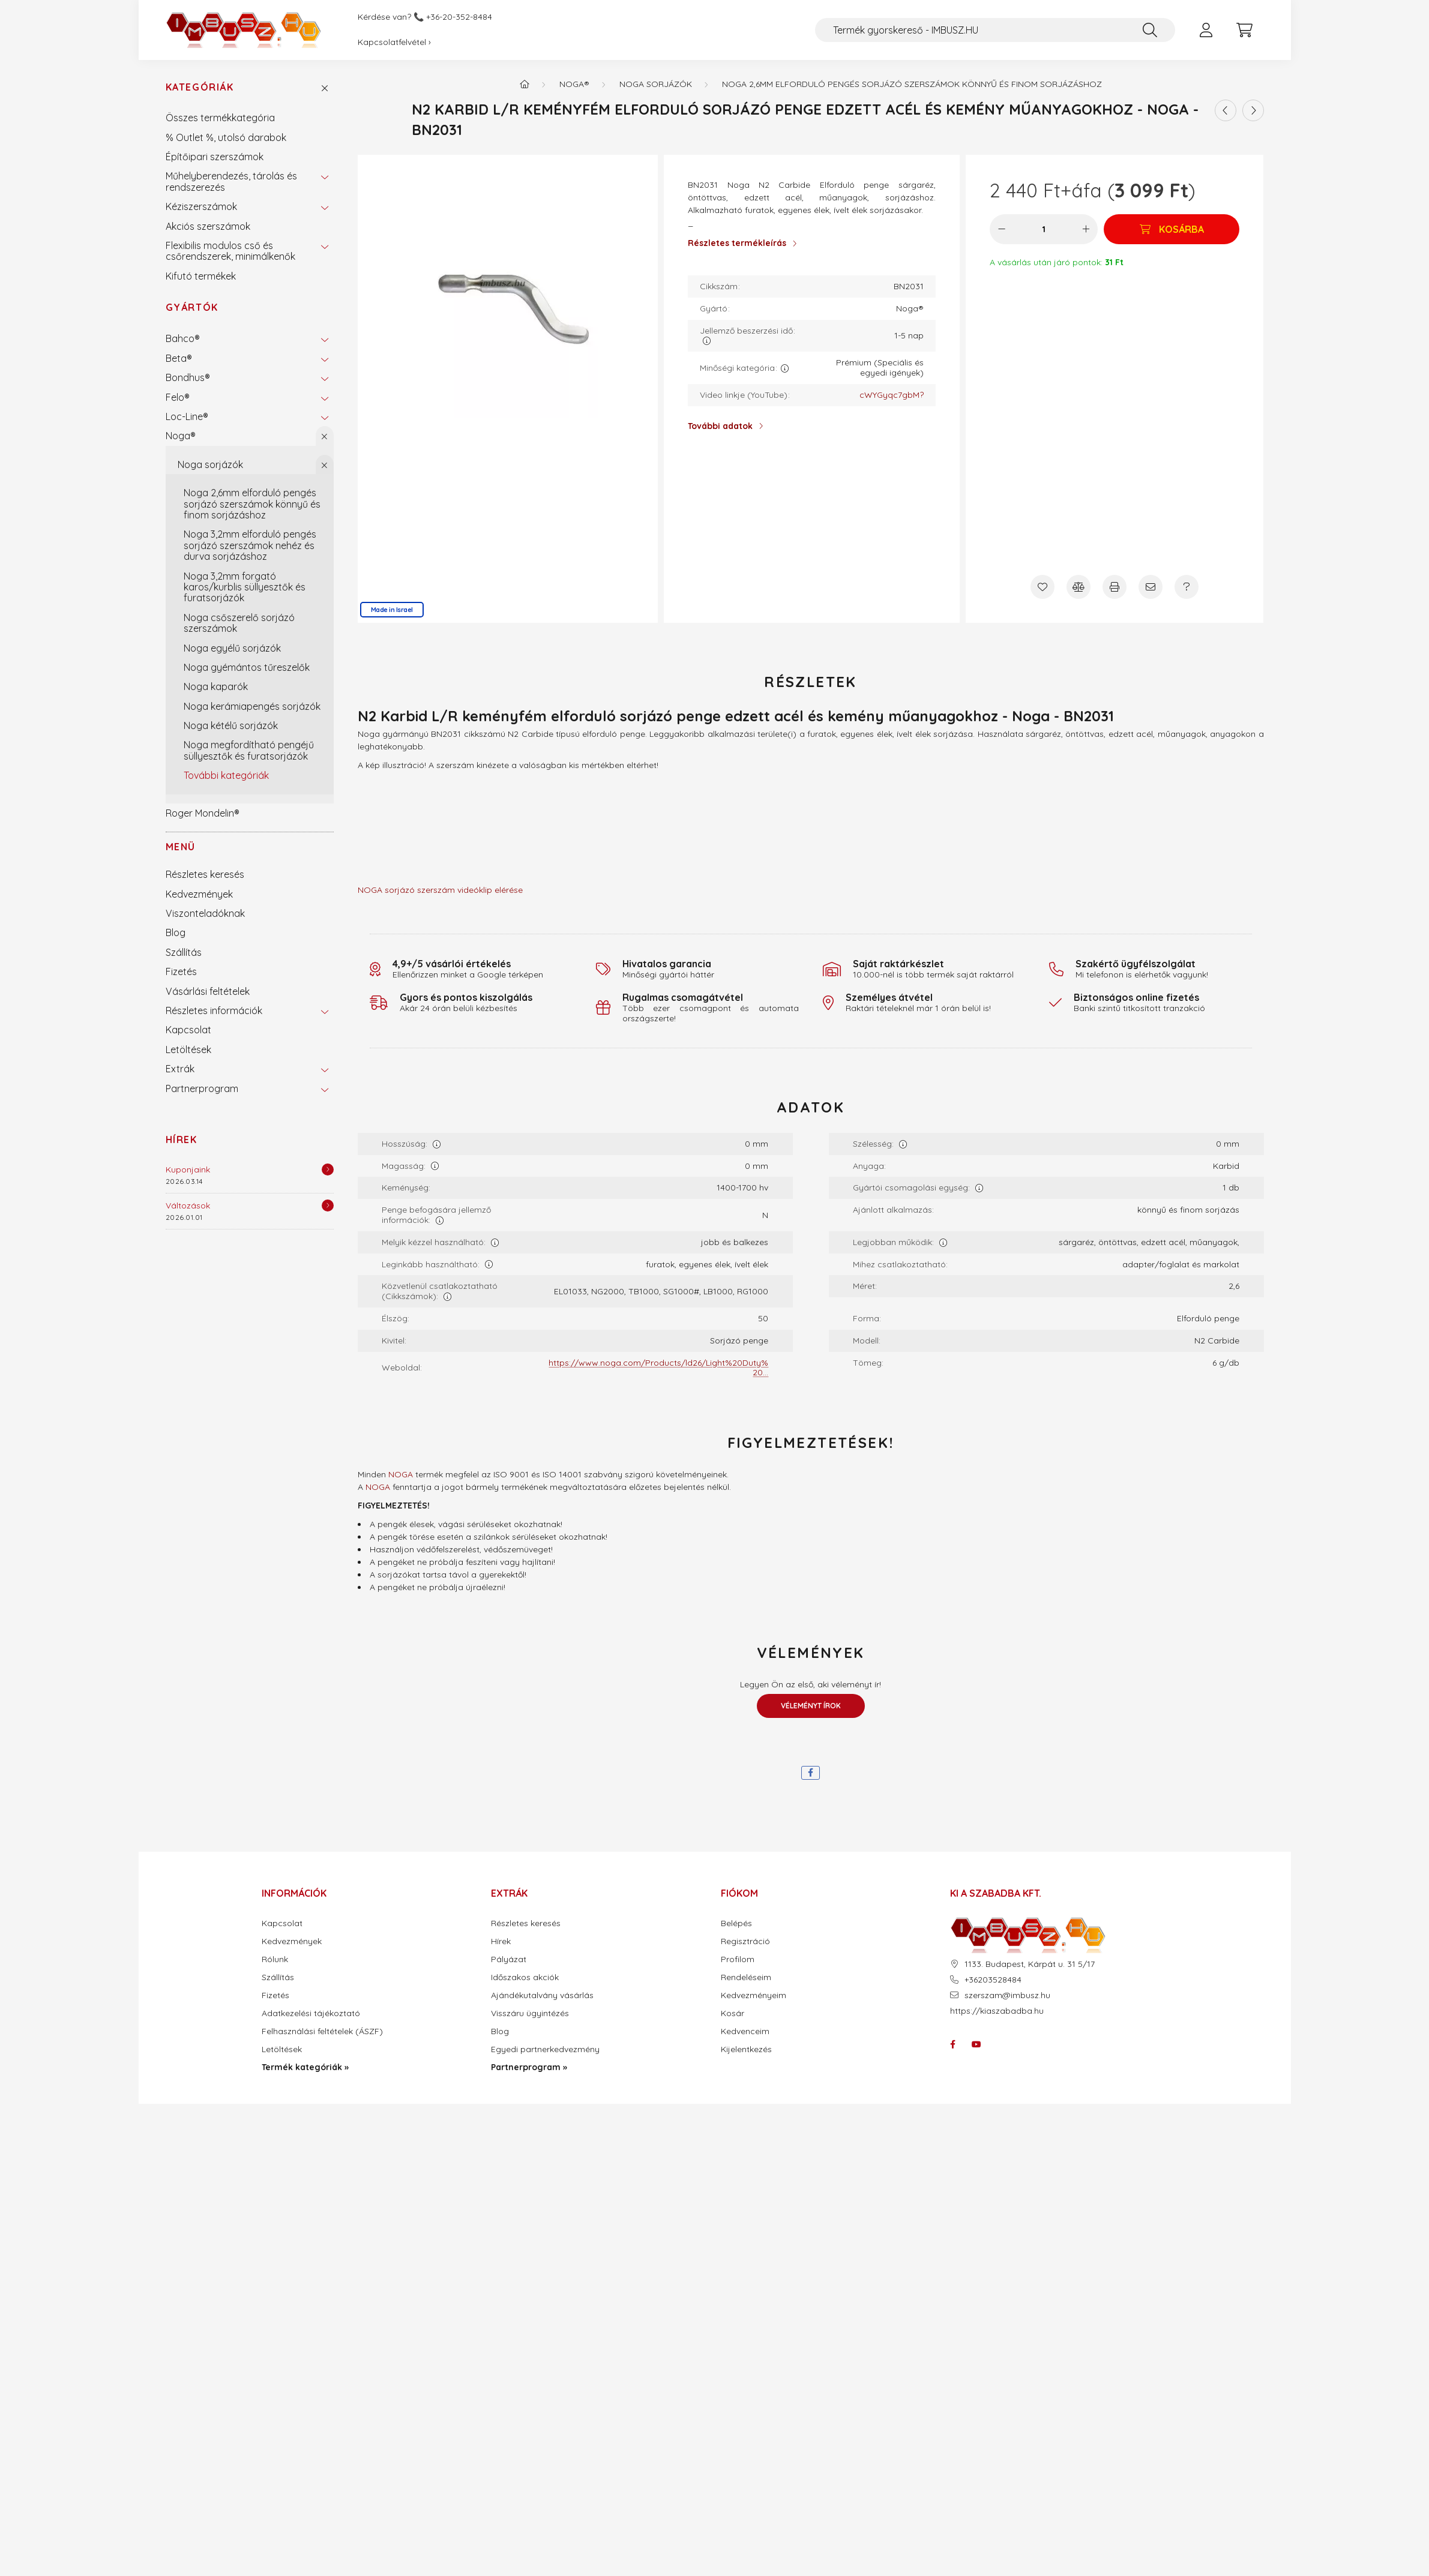 The width and height of the screenshot is (1429, 2576). What do you see at coordinates (322, 2031) in the screenshot?
I see `Felhasználási feltételek (ÁSZF)` at bounding box center [322, 2031].